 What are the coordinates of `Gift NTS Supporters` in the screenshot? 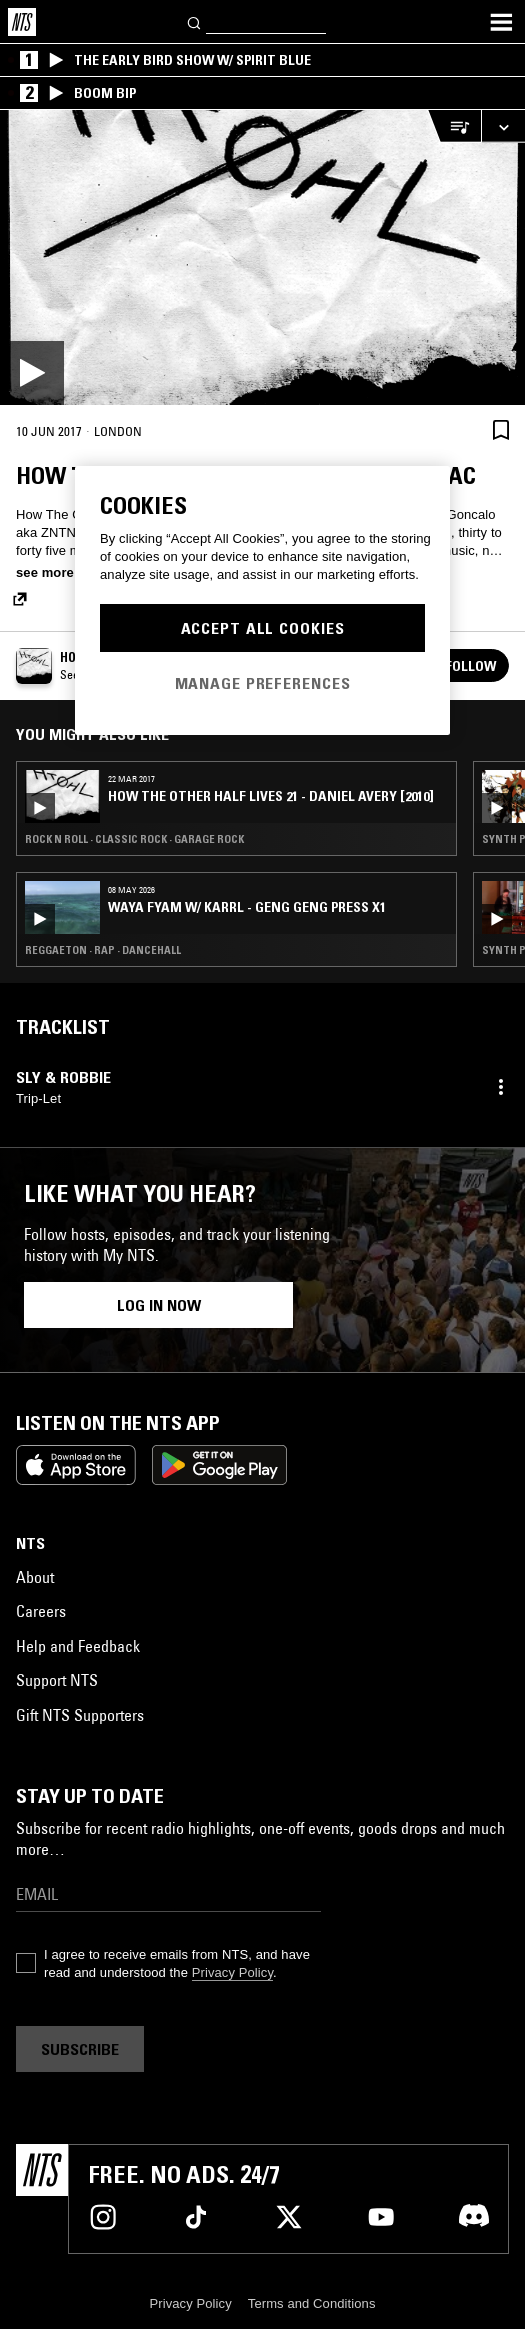 It's located at (80, 1715).